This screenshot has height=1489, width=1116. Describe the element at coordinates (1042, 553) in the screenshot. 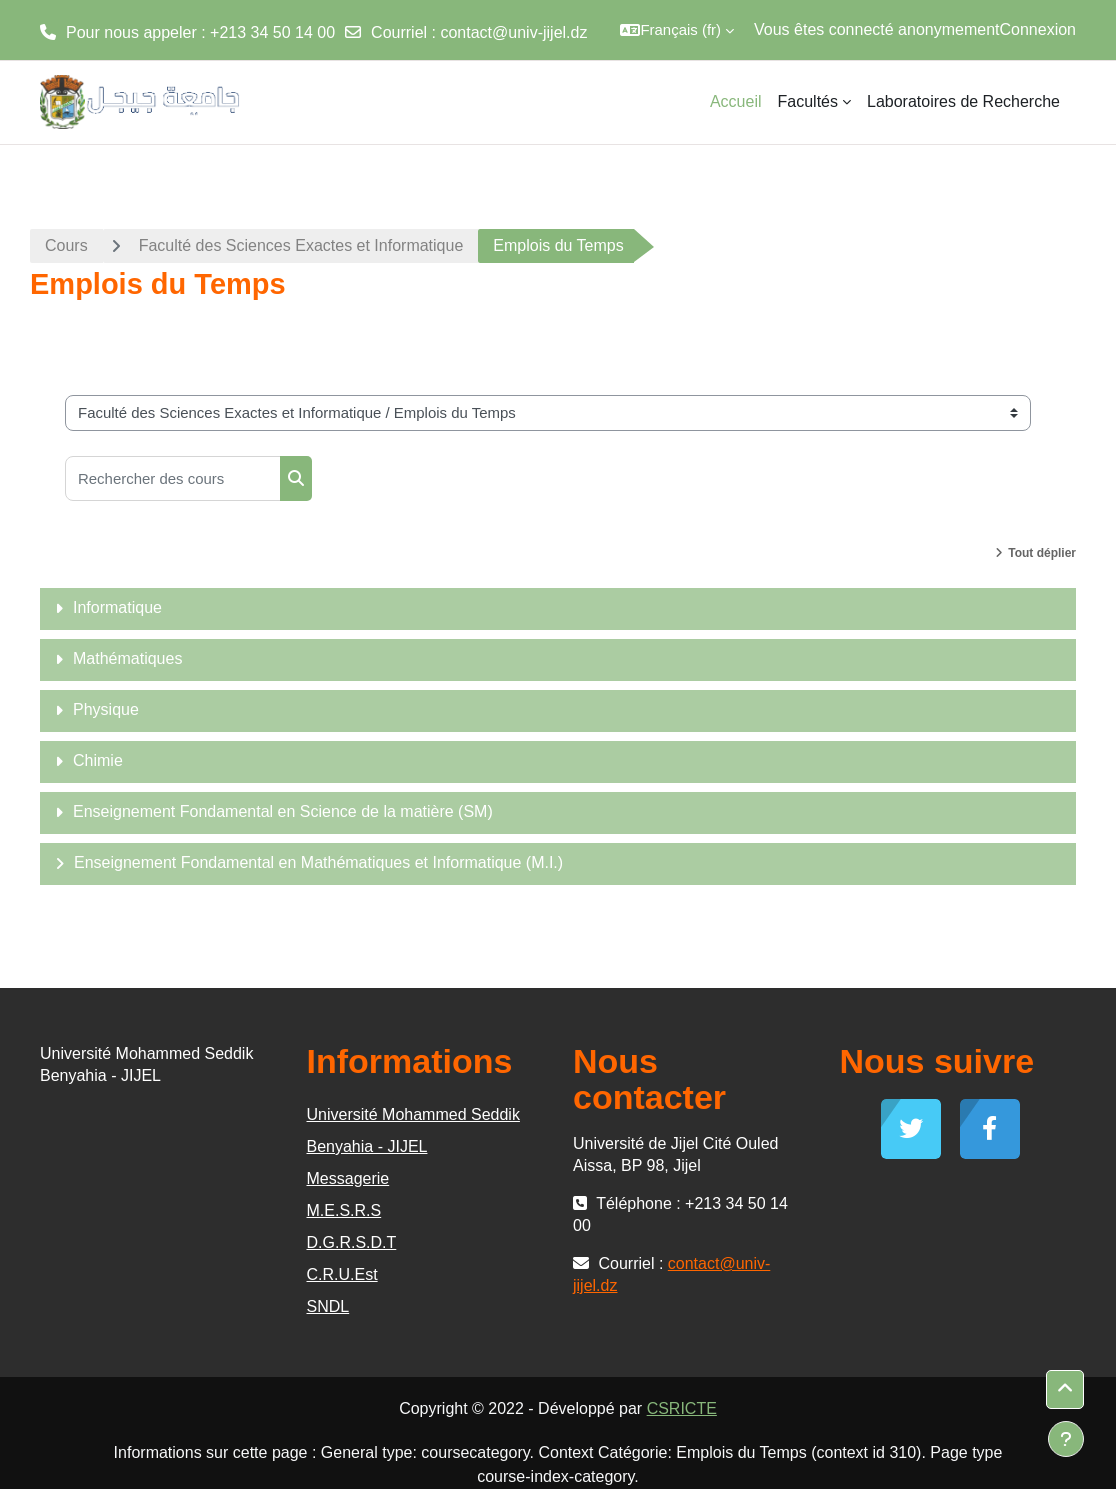

I see `Tout déplier` at that location.